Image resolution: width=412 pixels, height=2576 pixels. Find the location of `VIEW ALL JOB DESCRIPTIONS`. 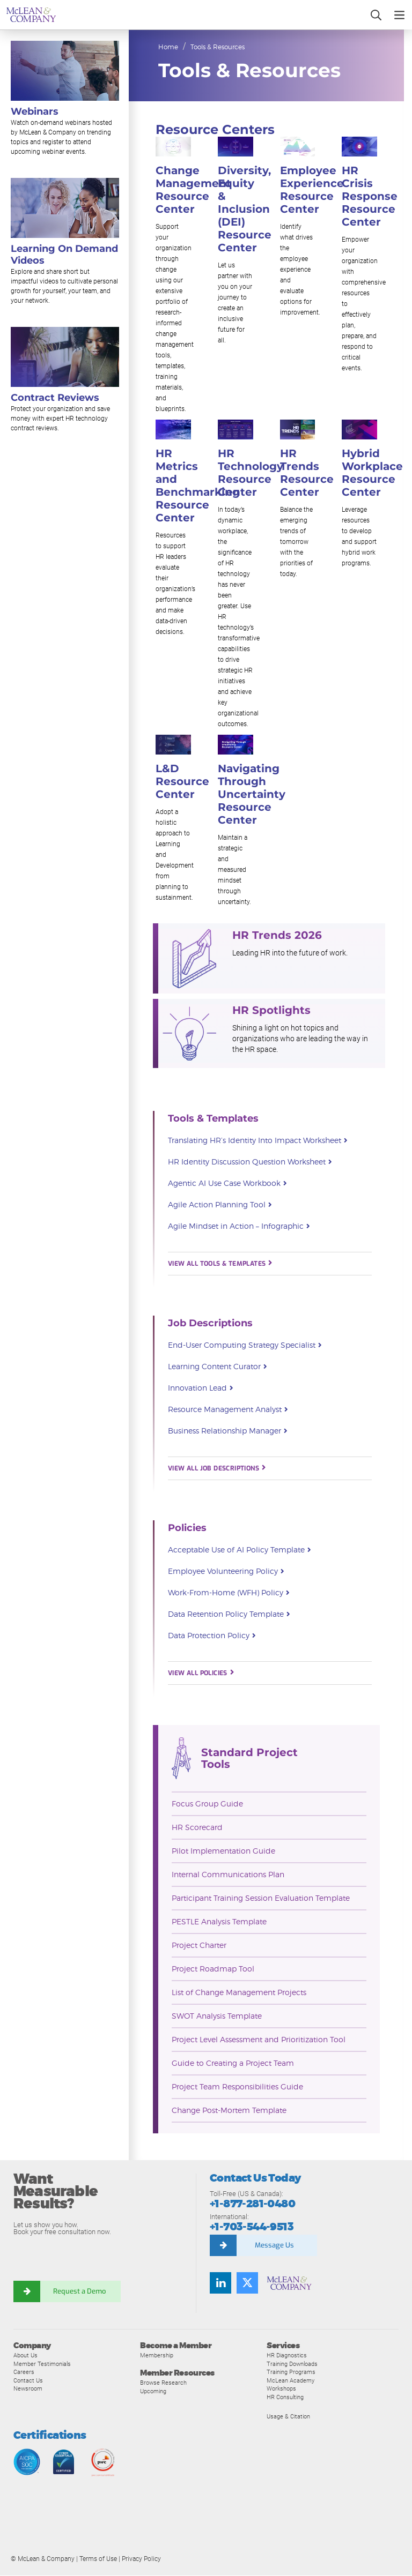

VIEW ALL JOB DESCRIPTIONS is located at coordinates (216, 1469).